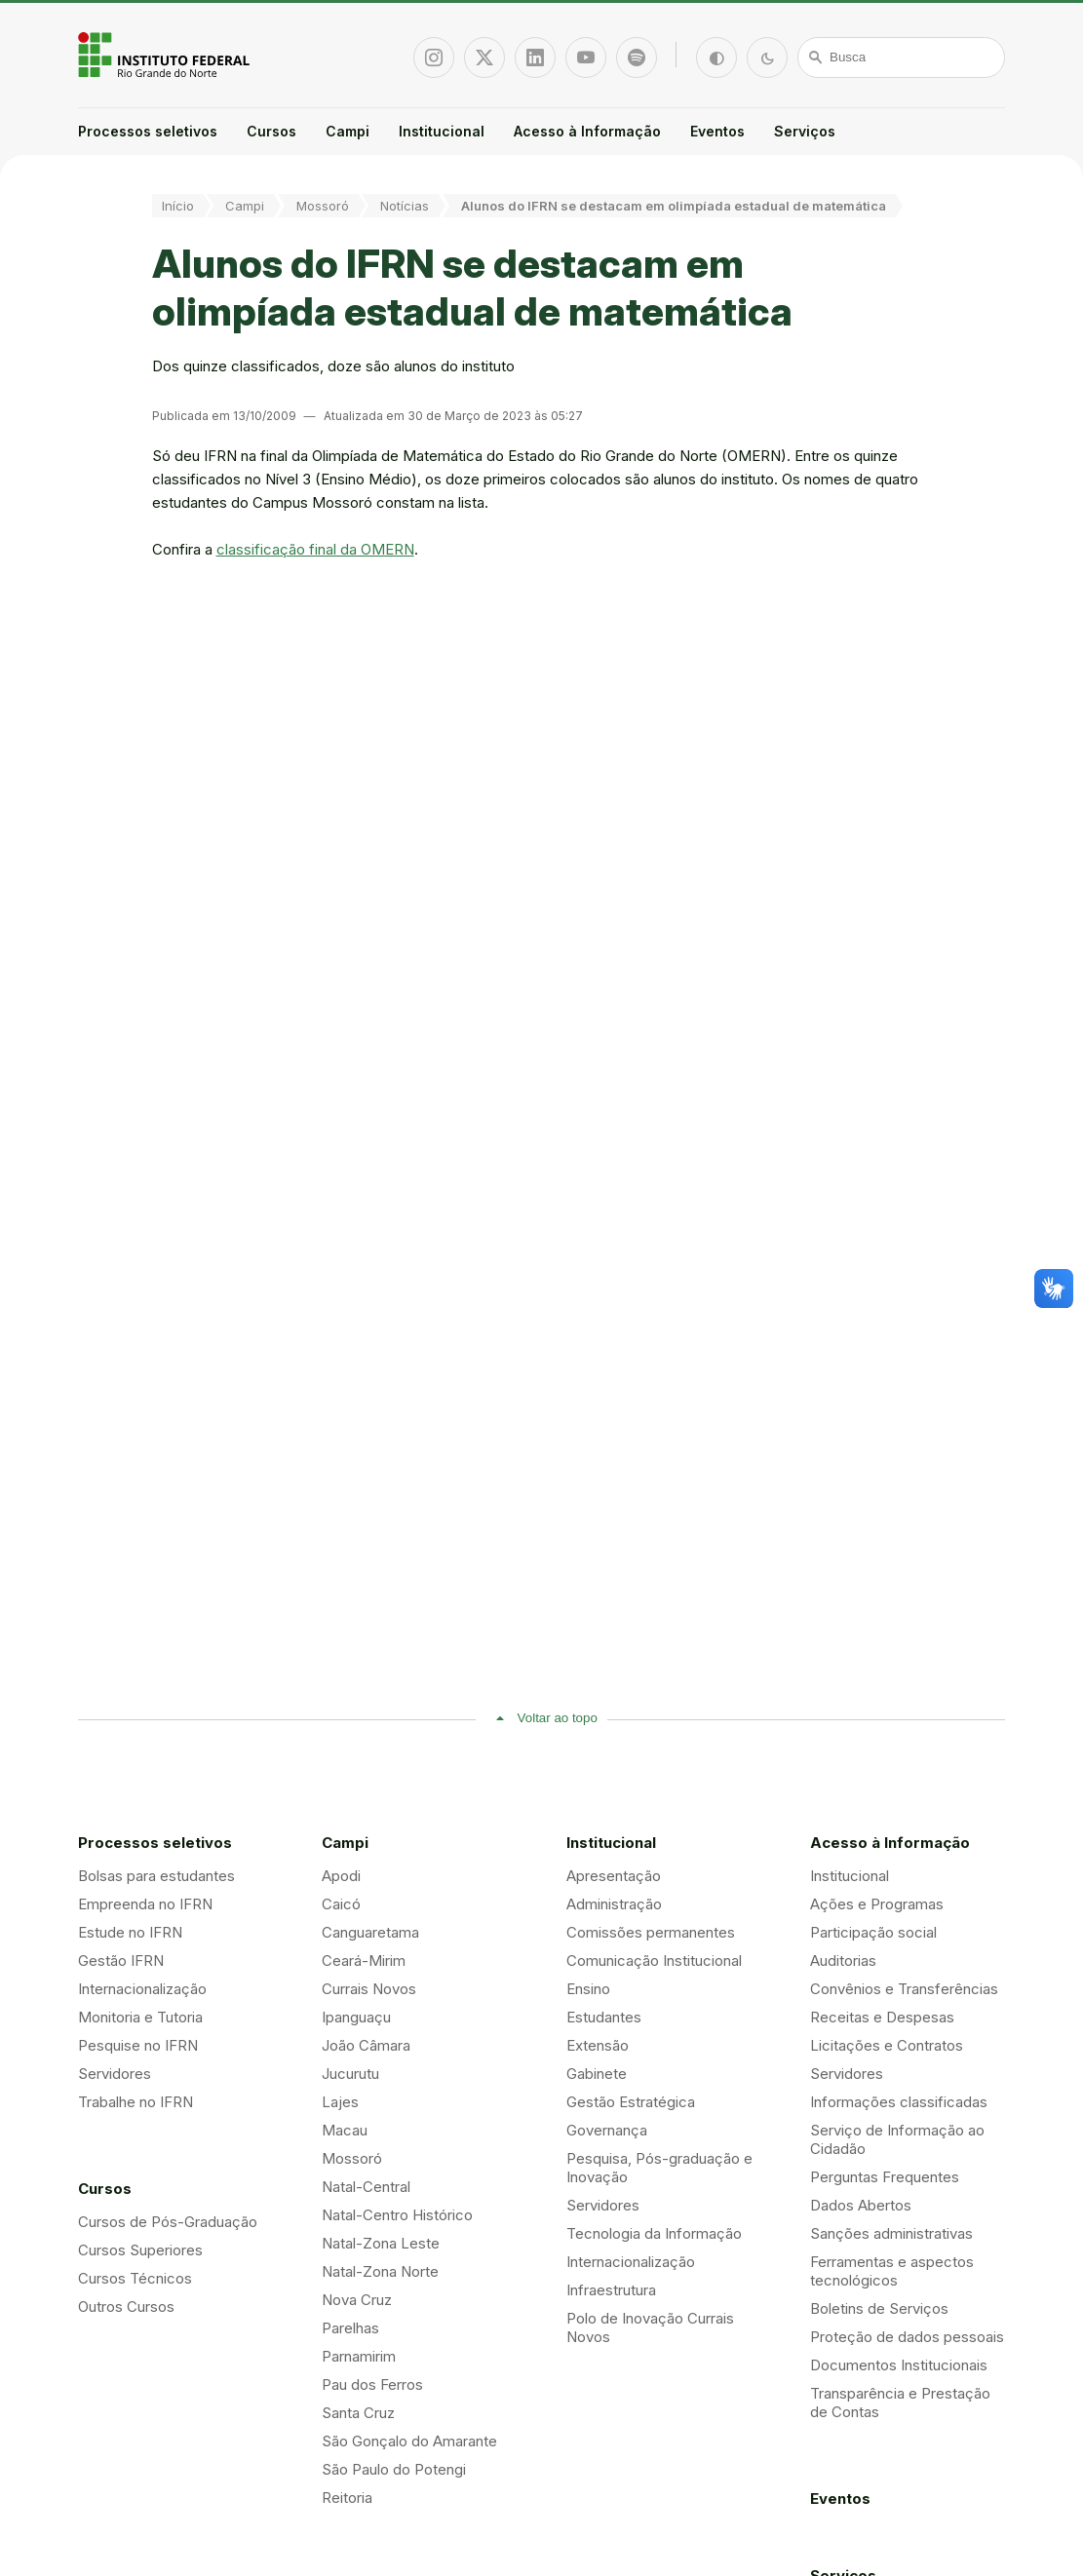 This screenshot has width=1083, height=2576. What do you see at coordinates (891, 2233) in the screenshot?
I see `Sanções administrativas` at bounding box center [891, 2233].